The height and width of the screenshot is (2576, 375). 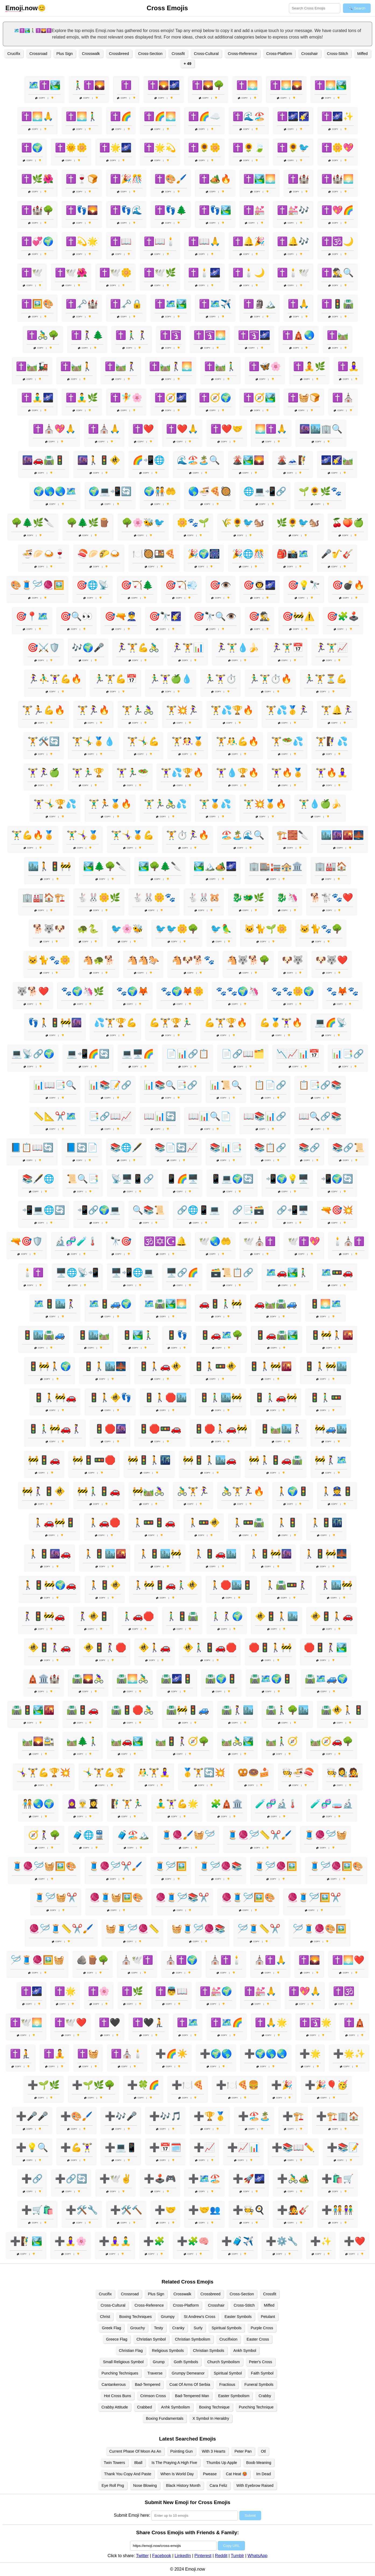 What do you see at coordinates (92, 585) in the screenshot?
I see `🎯🌐📡` at bounding box center [92, 585].